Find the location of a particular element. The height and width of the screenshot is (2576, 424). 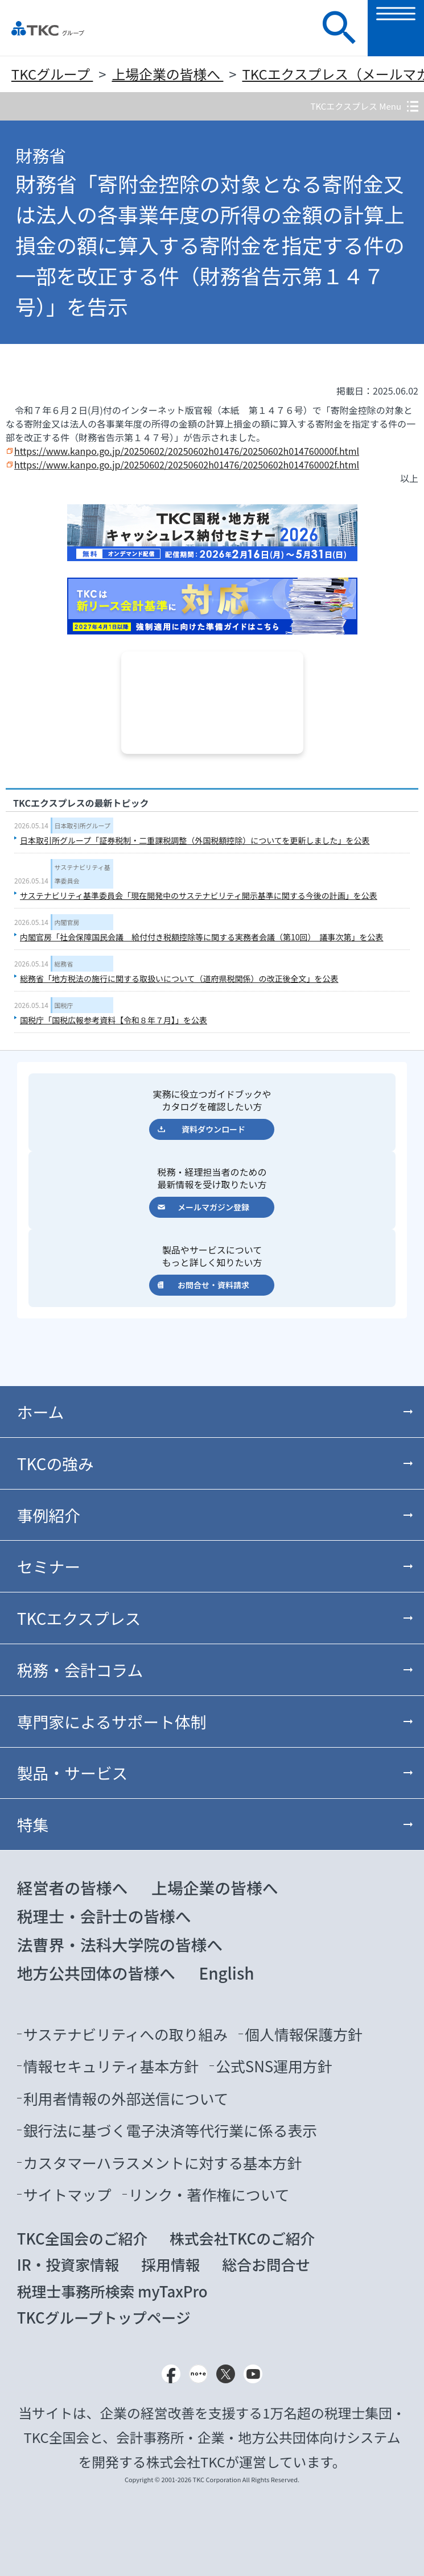

採用情報 is located at coordinates (170, 2264).